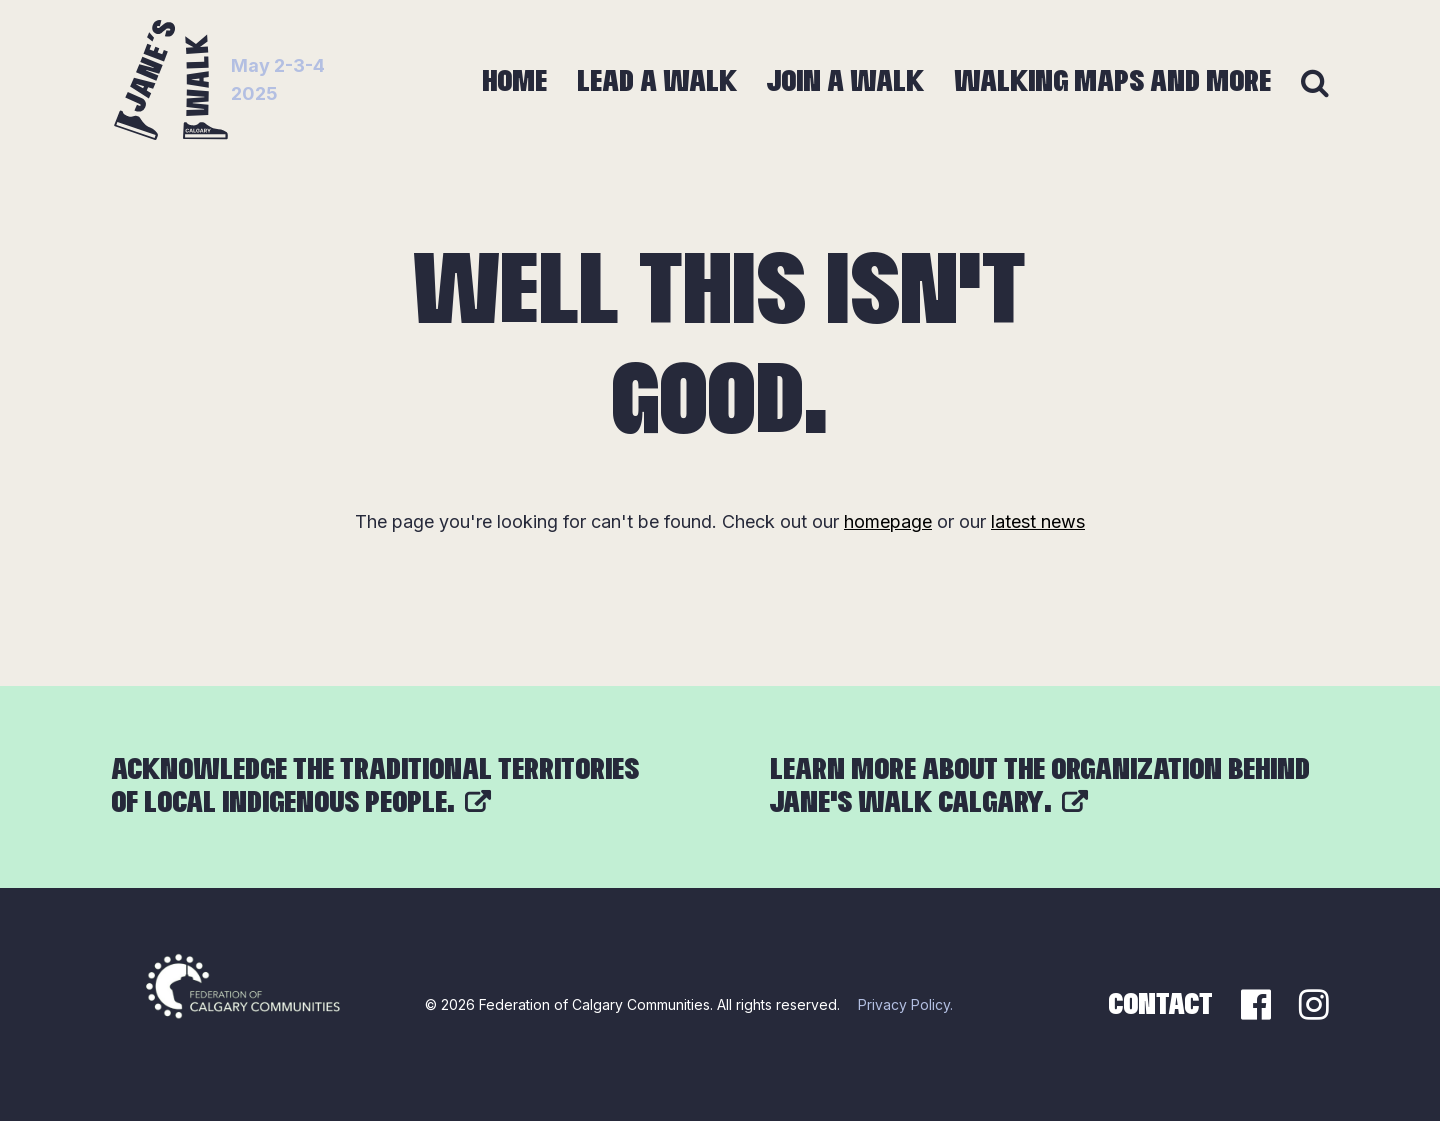 Image resolution: width=1440 pixels, height=1121 pixels. I want to click on Contact, so click(1160, 1005).